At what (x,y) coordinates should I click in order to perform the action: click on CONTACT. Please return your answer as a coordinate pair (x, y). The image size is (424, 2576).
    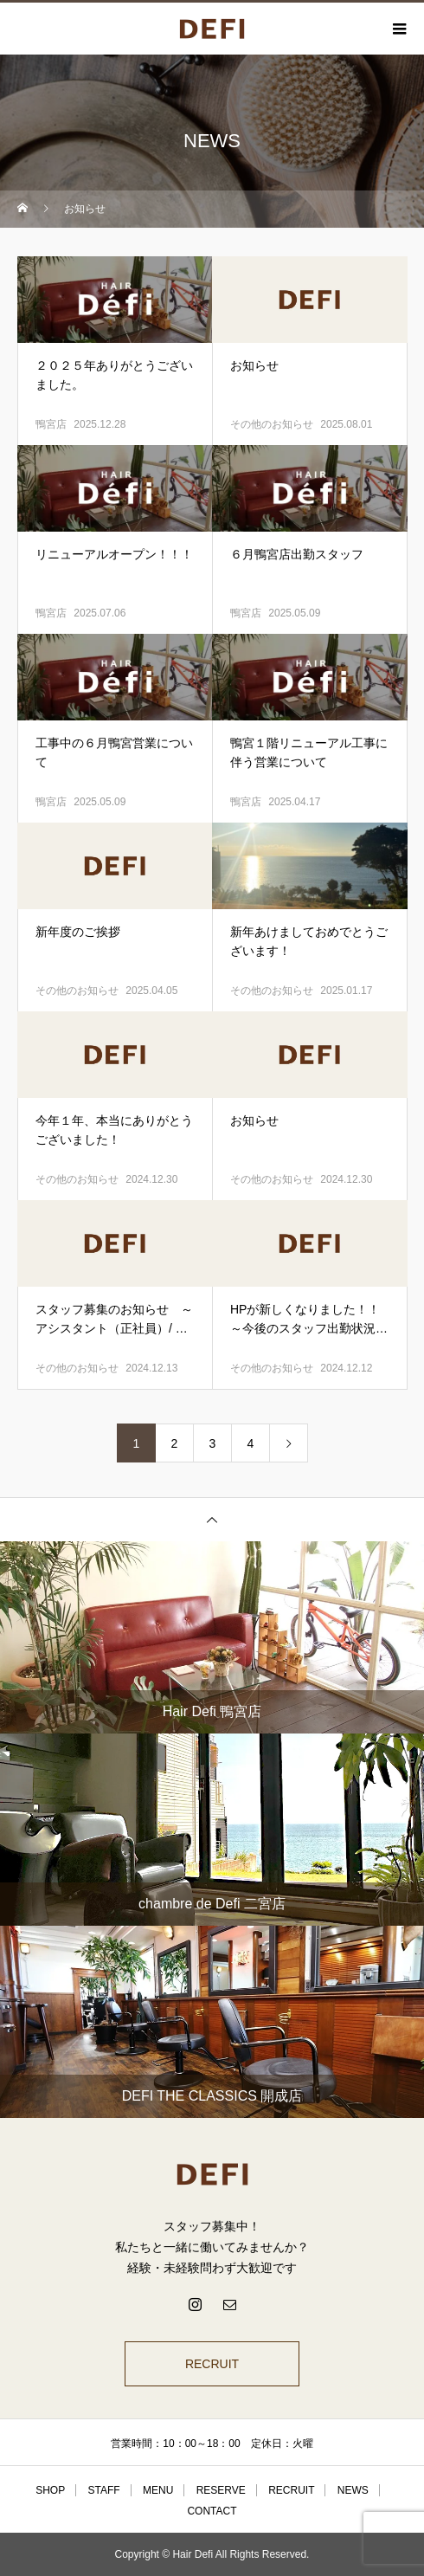
    Looking at the image, I should click on (211, 2511).